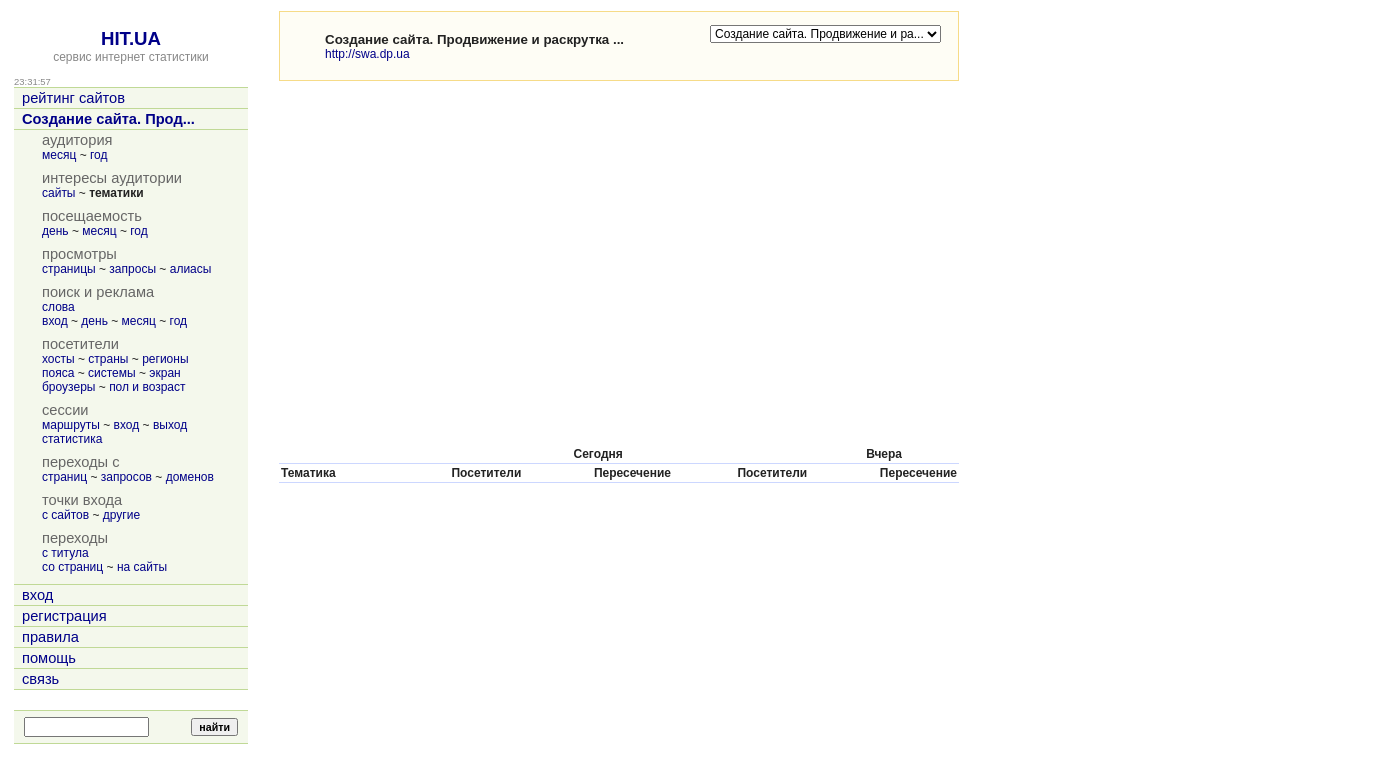  What do you see at coordinates (69, 269) in the screenshot?
I see `страницы` at bounding box center [69, 269].